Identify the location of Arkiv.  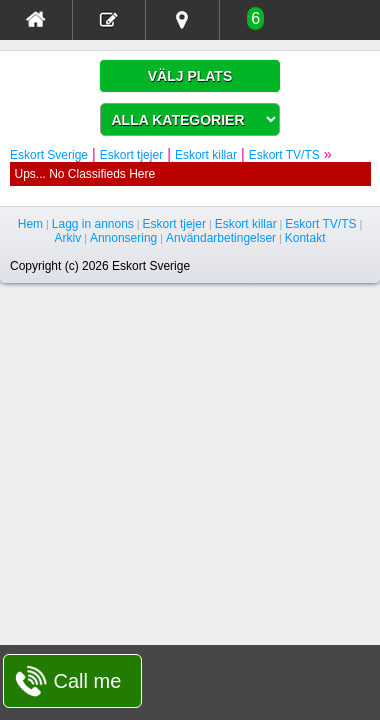
(68, 238).